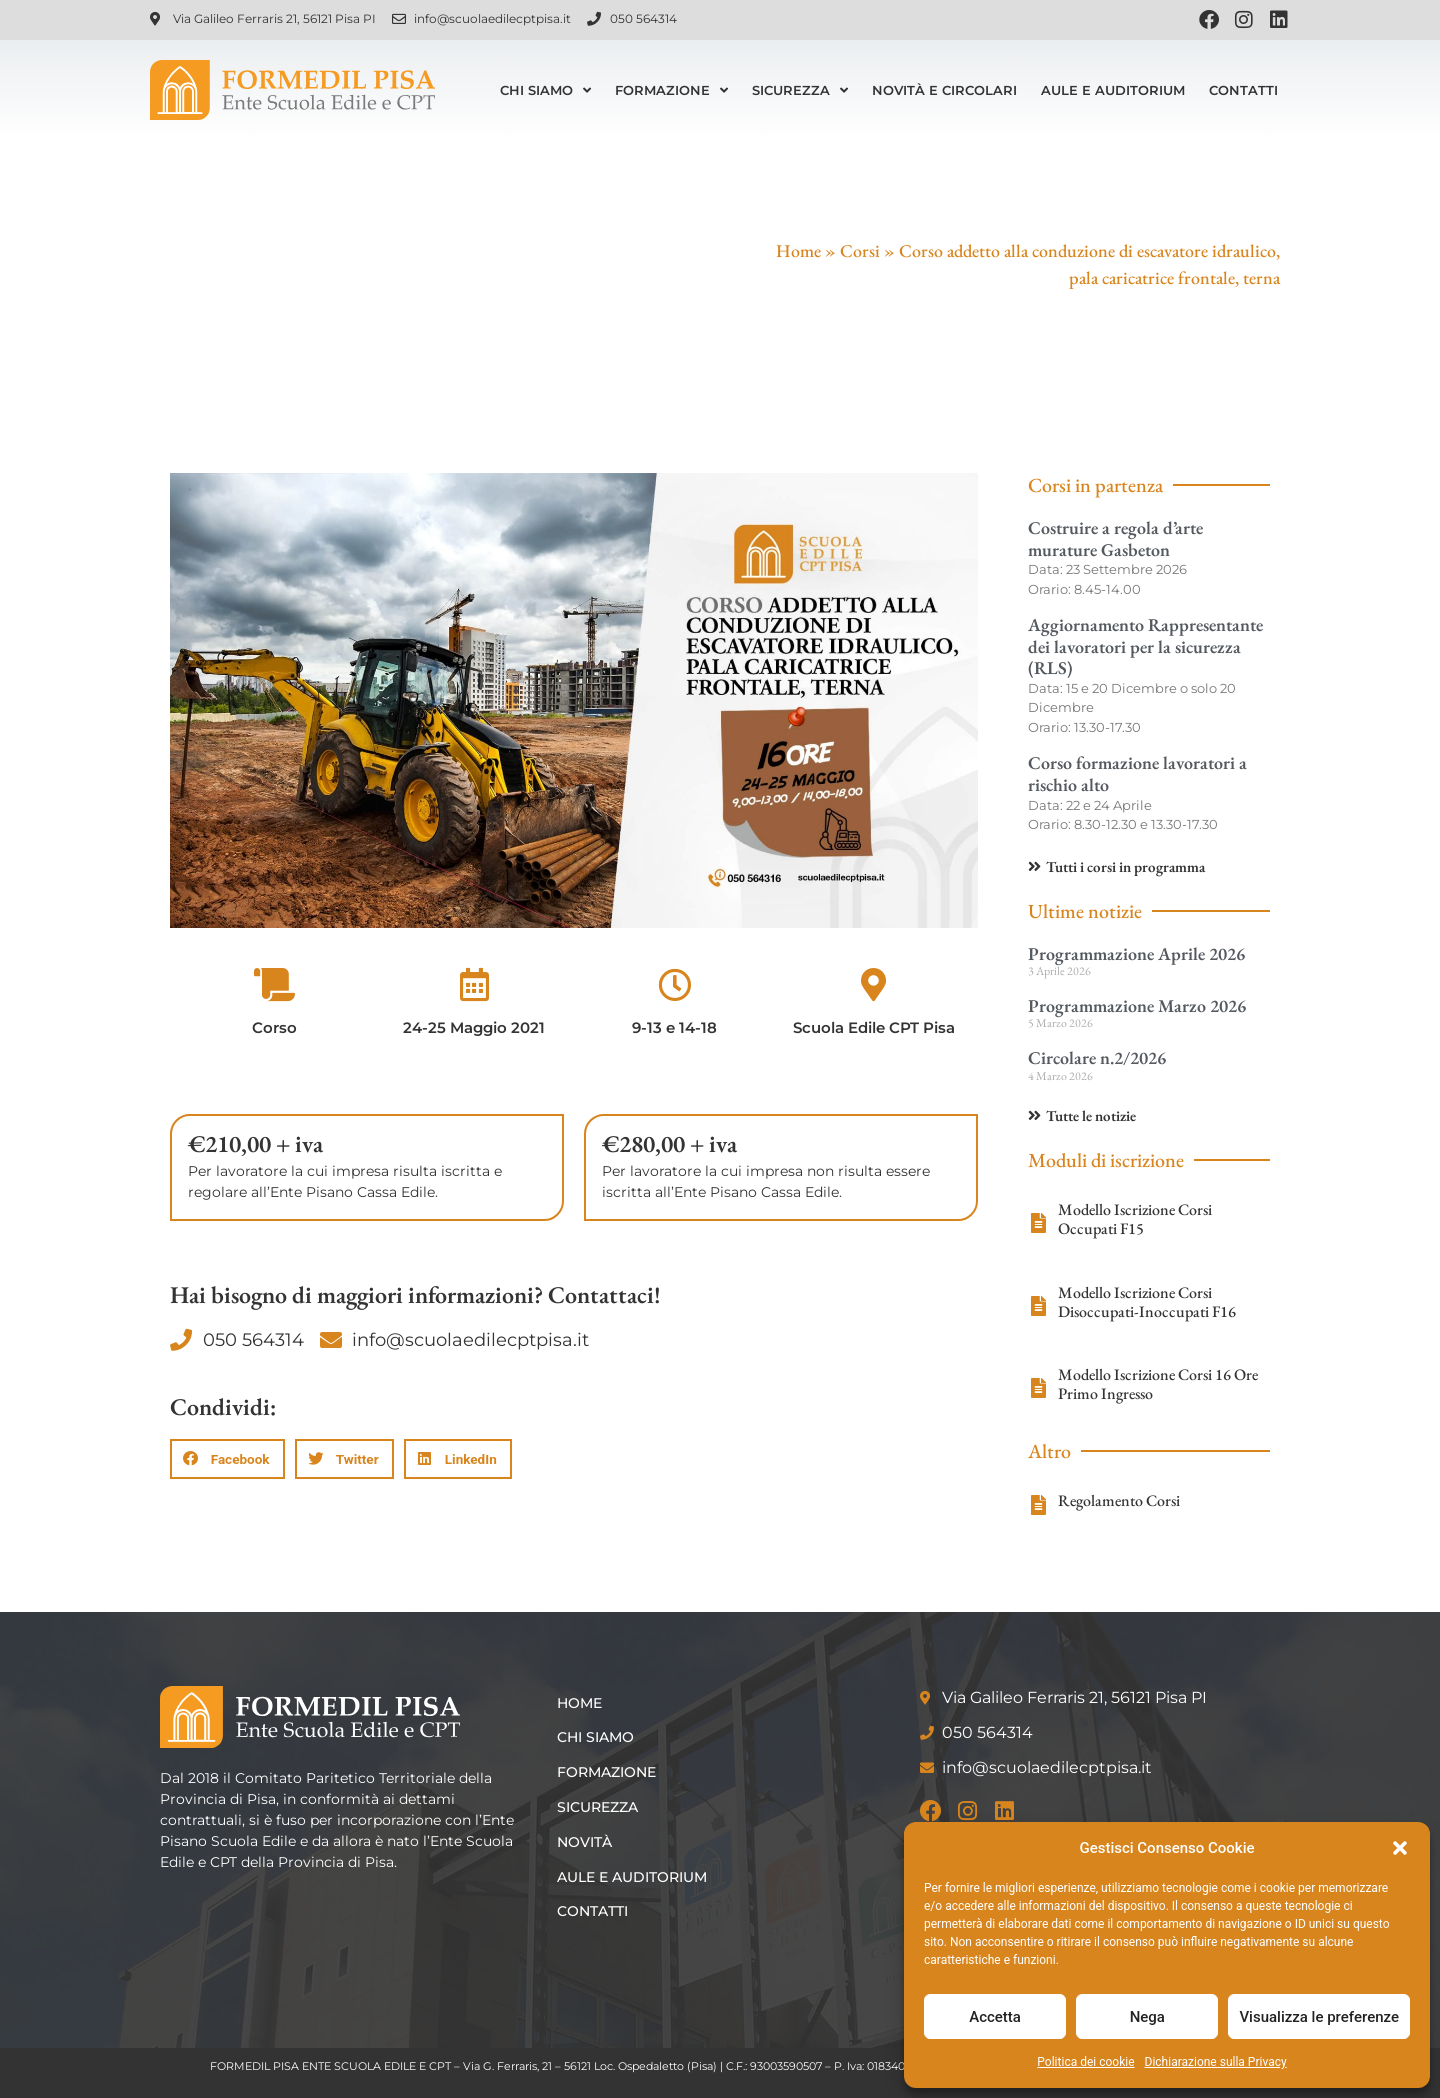  I want to click on Dichiarazione sulla Privacy, so click(1216, 2062).